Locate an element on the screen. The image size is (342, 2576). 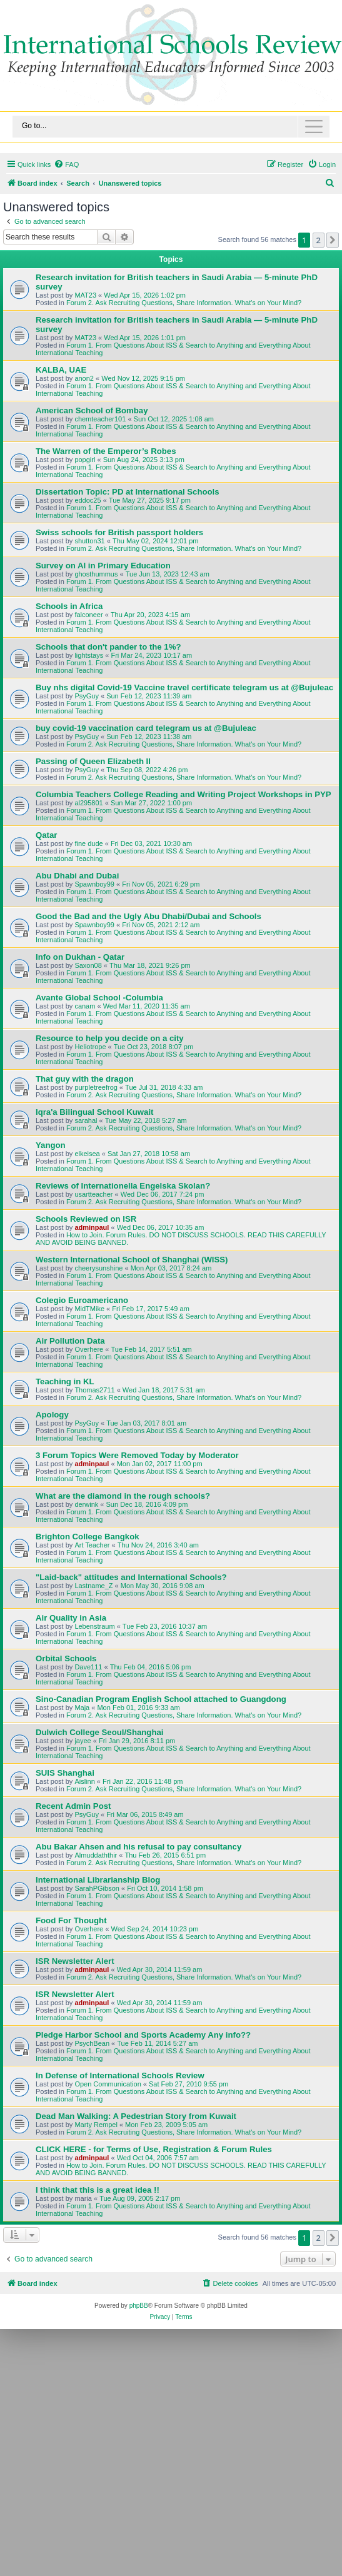
purpletreefrog is located at coordinates (96, 1087).